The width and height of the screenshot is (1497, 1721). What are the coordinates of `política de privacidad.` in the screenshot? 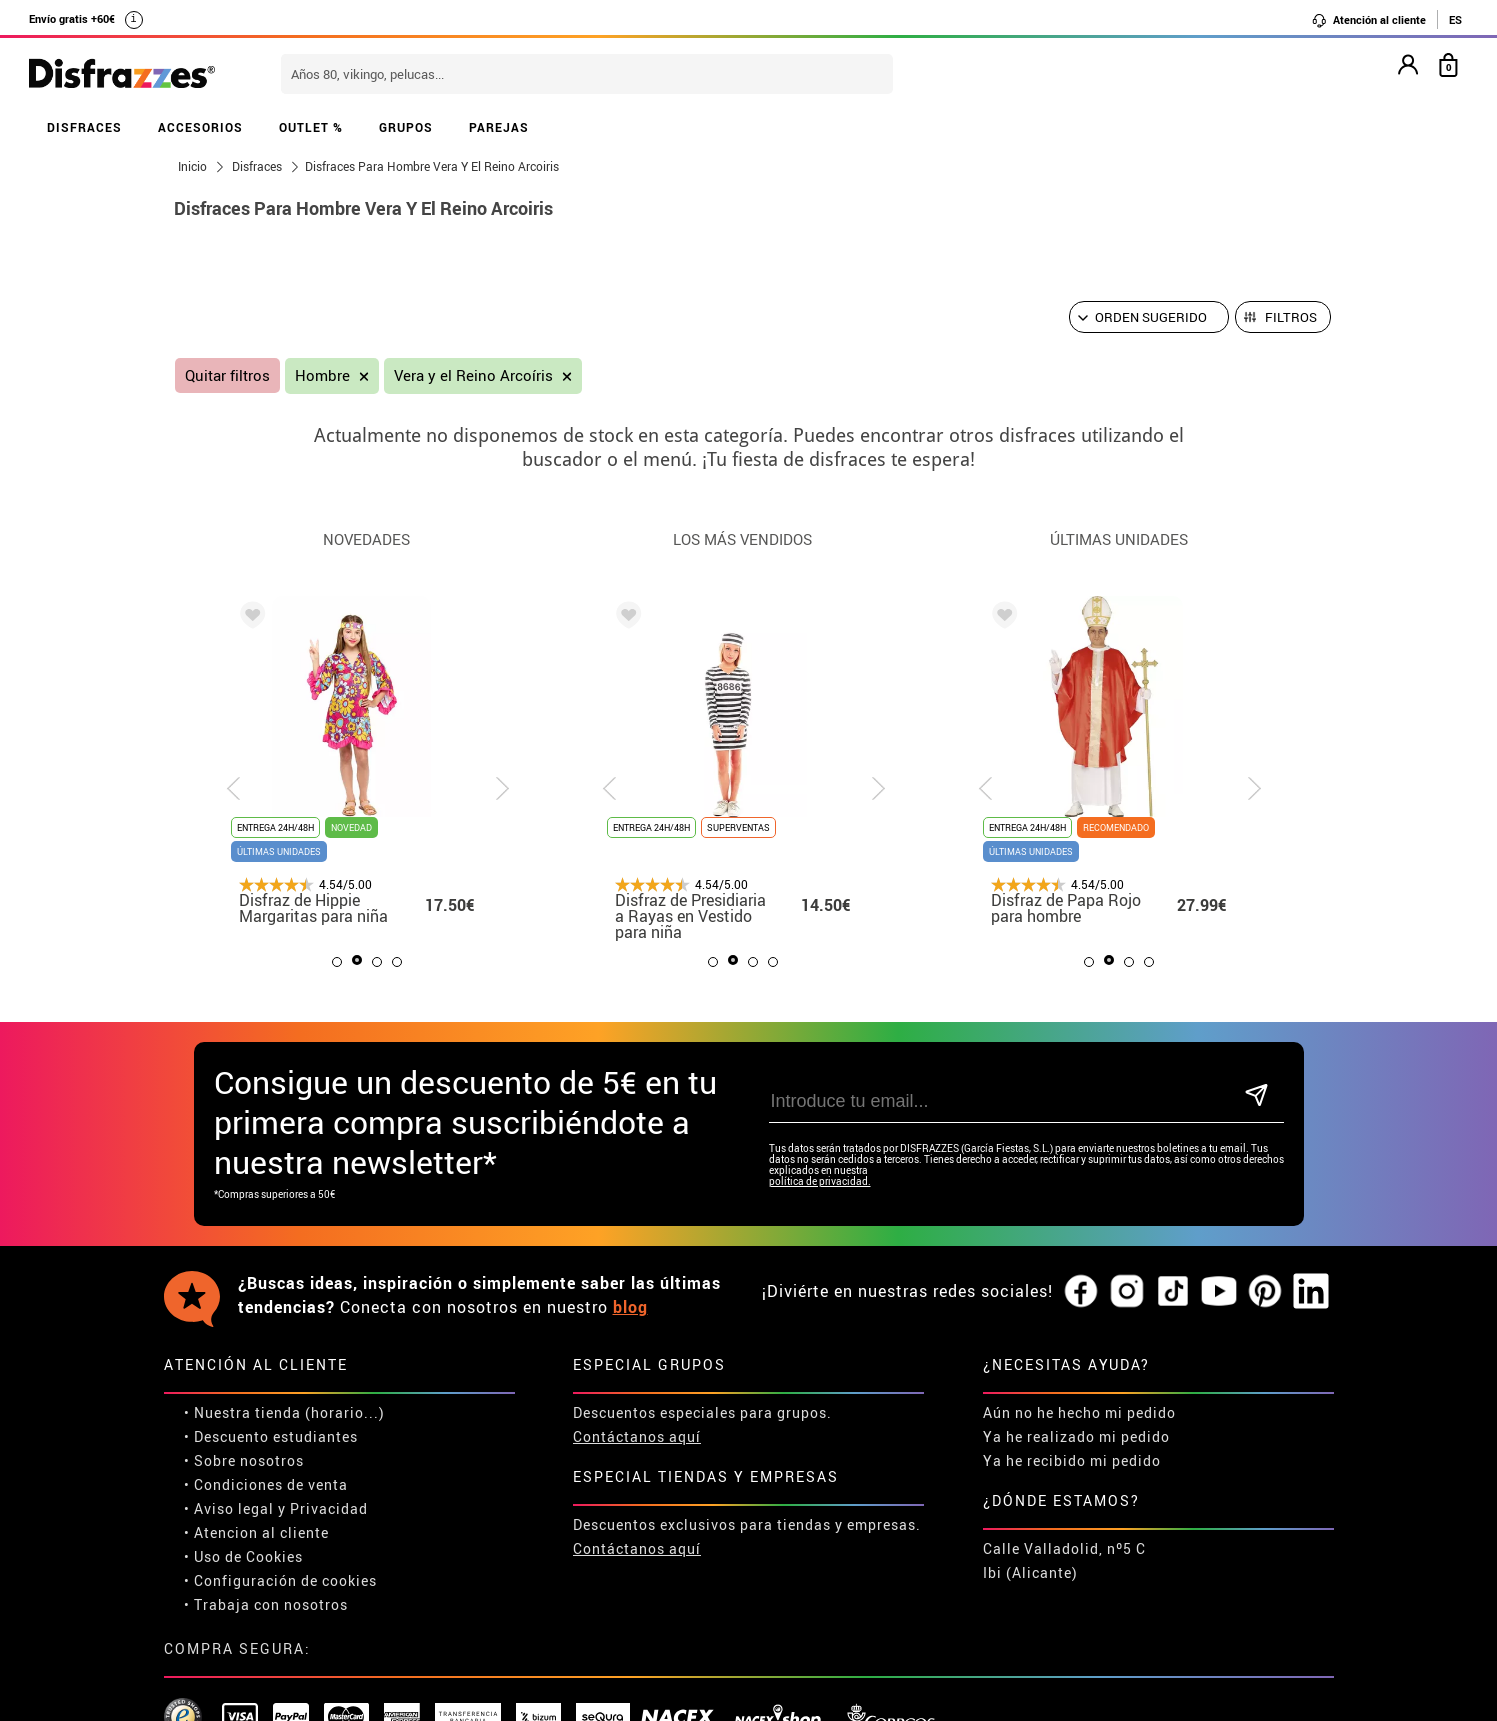 It's located at (820, 1181).